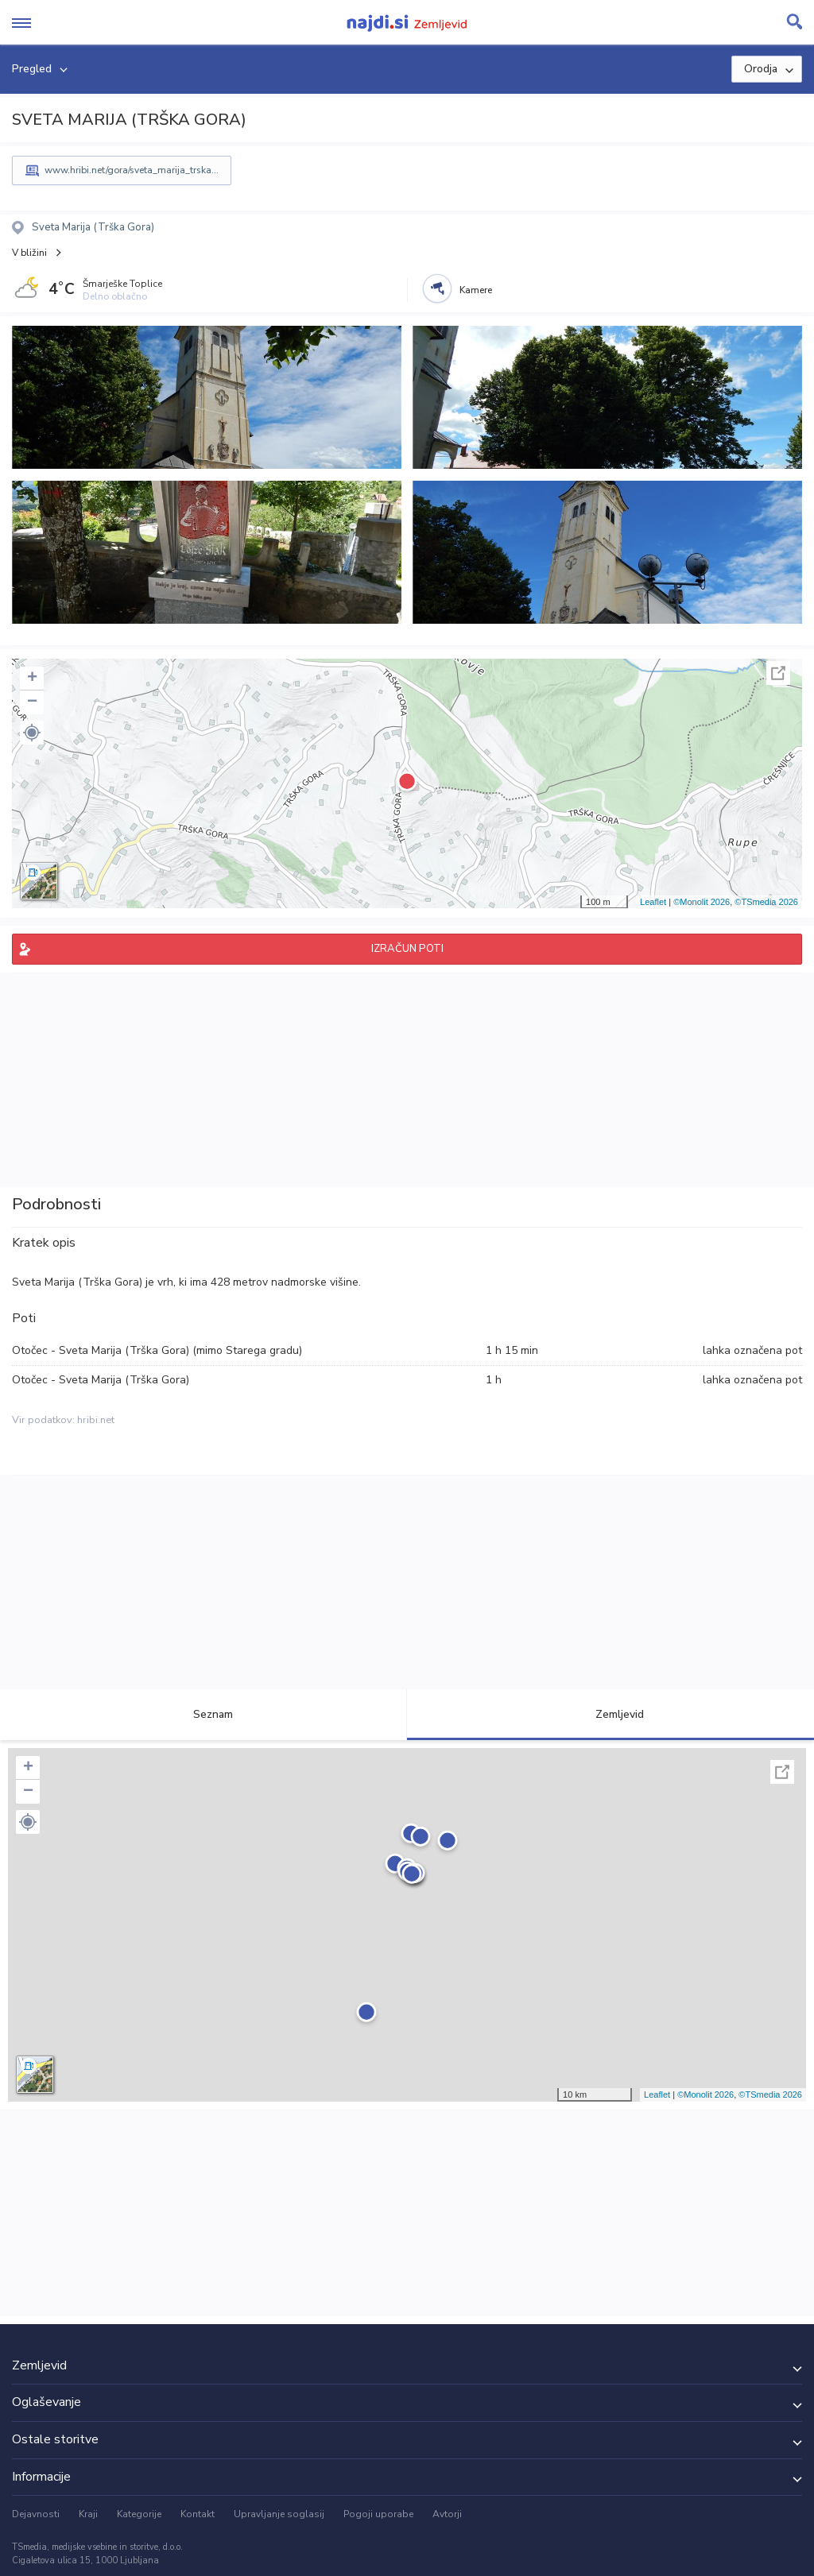 The image size is (814, 2576). I want to click on + [button], so click(32, 678).